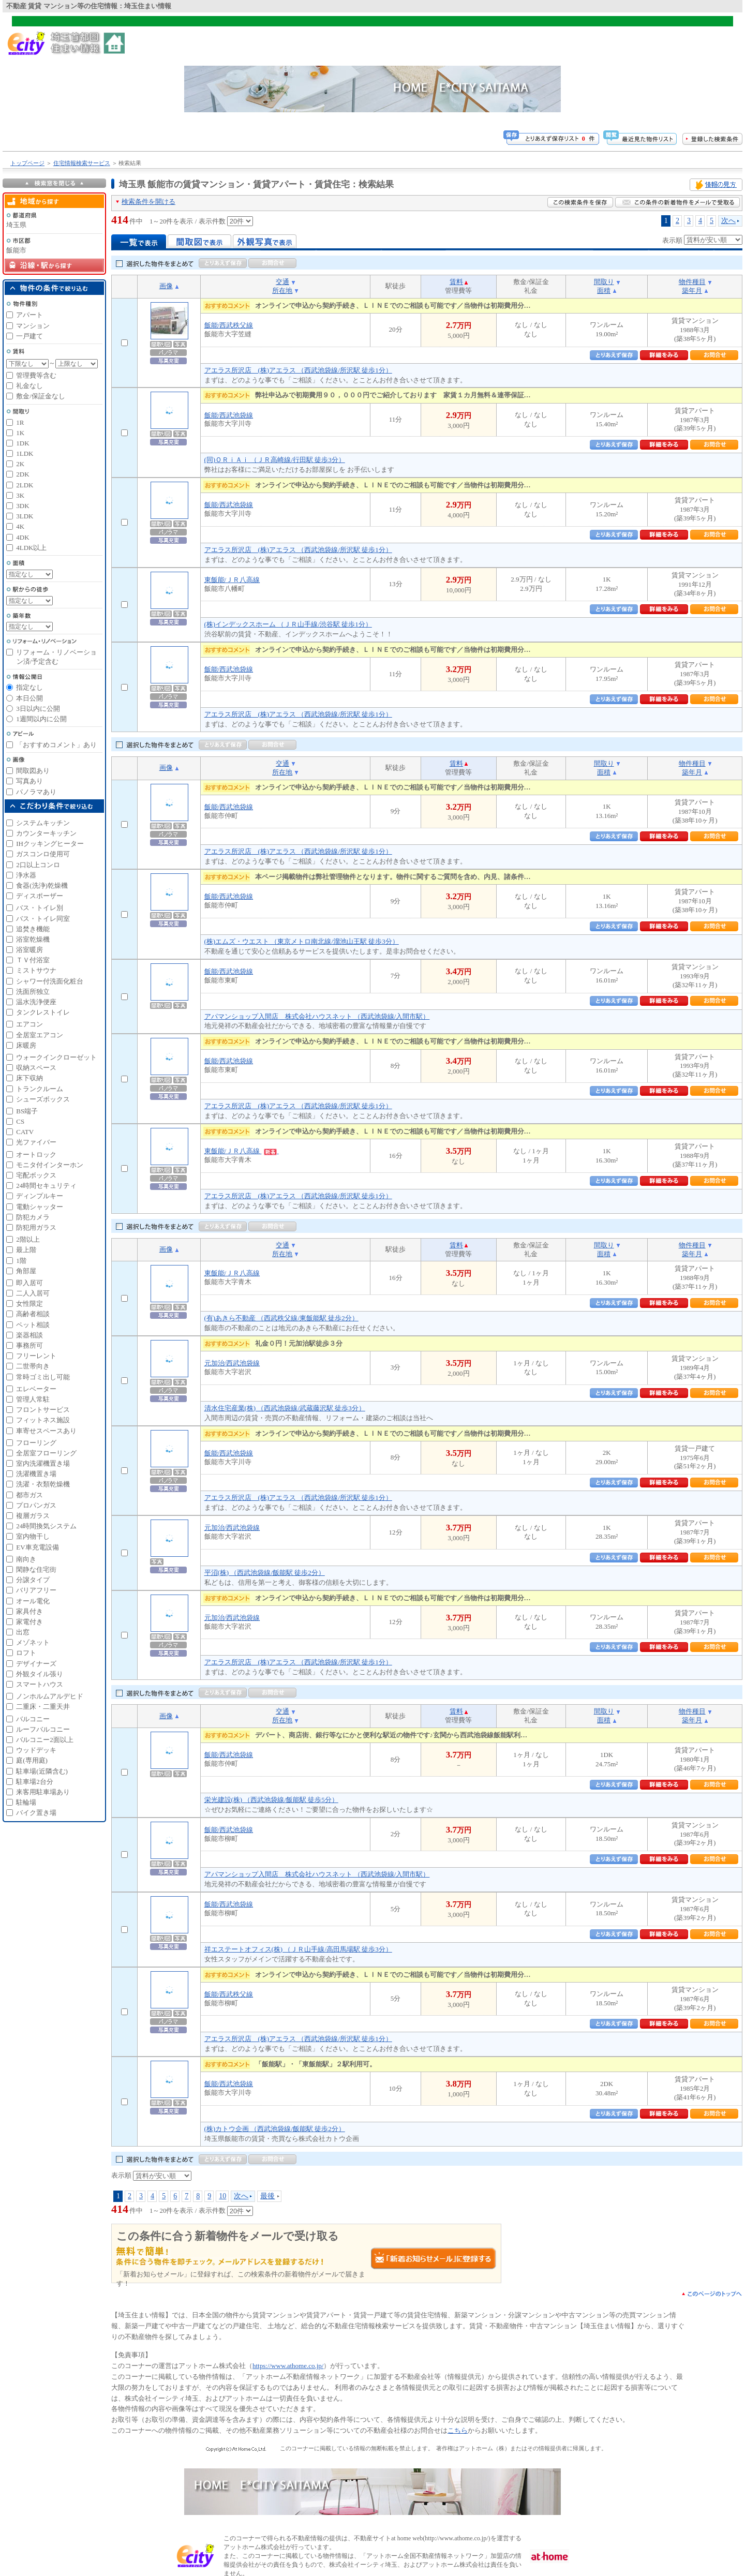 The height and width of the screenshot is (2576, 745). What do you see at coordinates (166, 286) in the screenshot?
I see `画像` at bounding box center [166, 286].